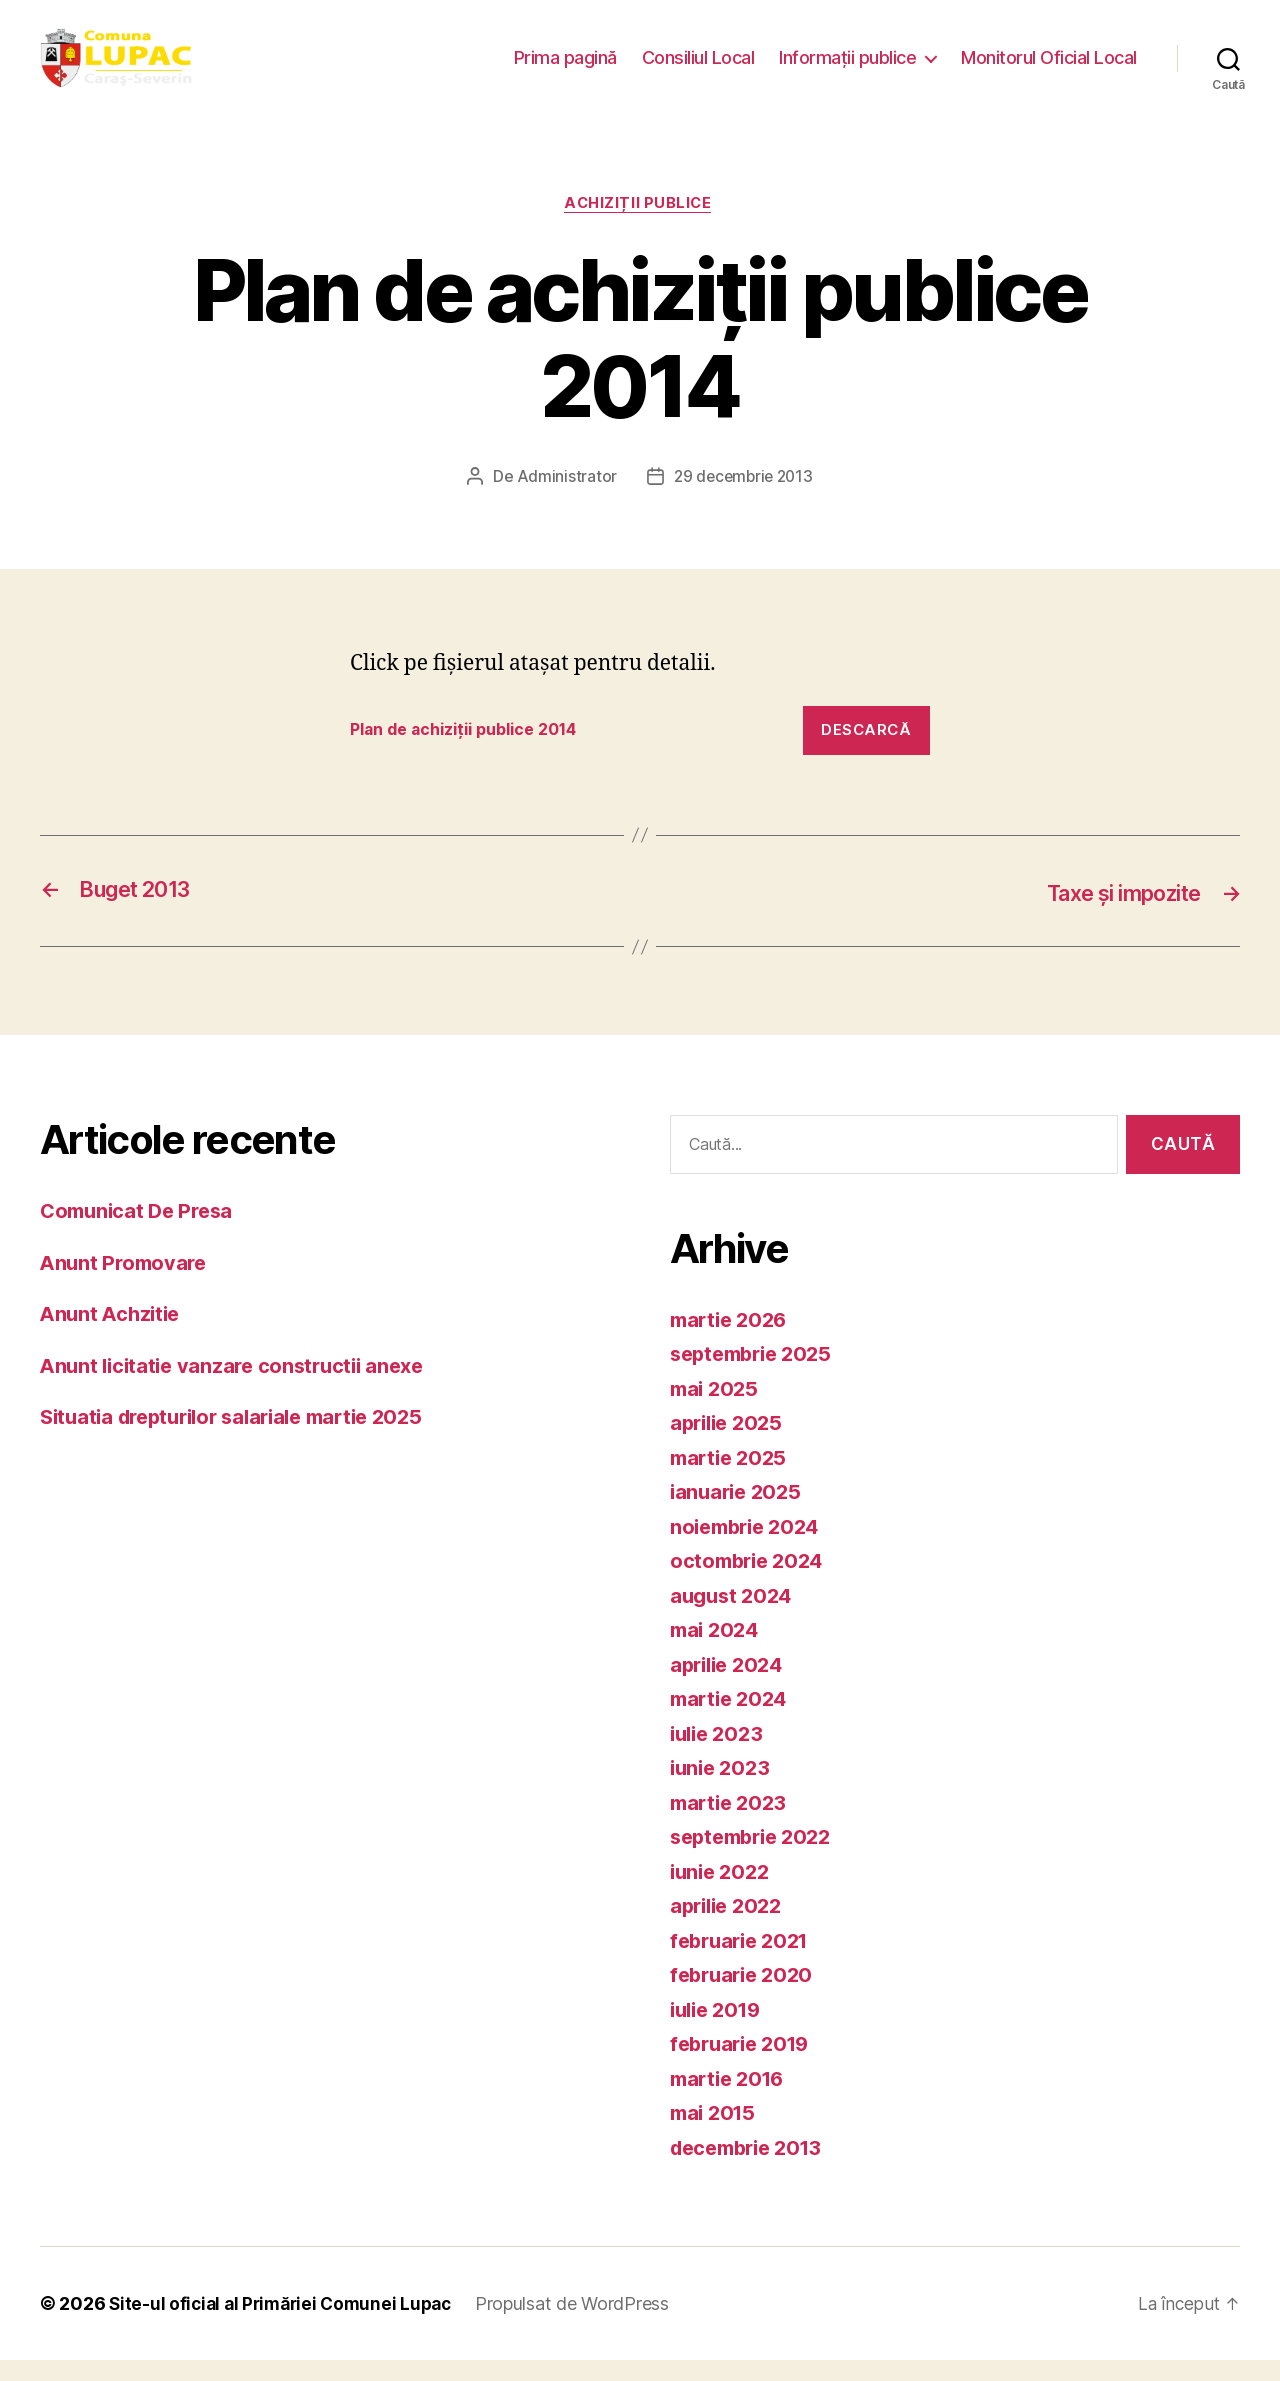 This screenshot has height=2381, width=1280. I want to click on martie 2023, so click(731, 1823).